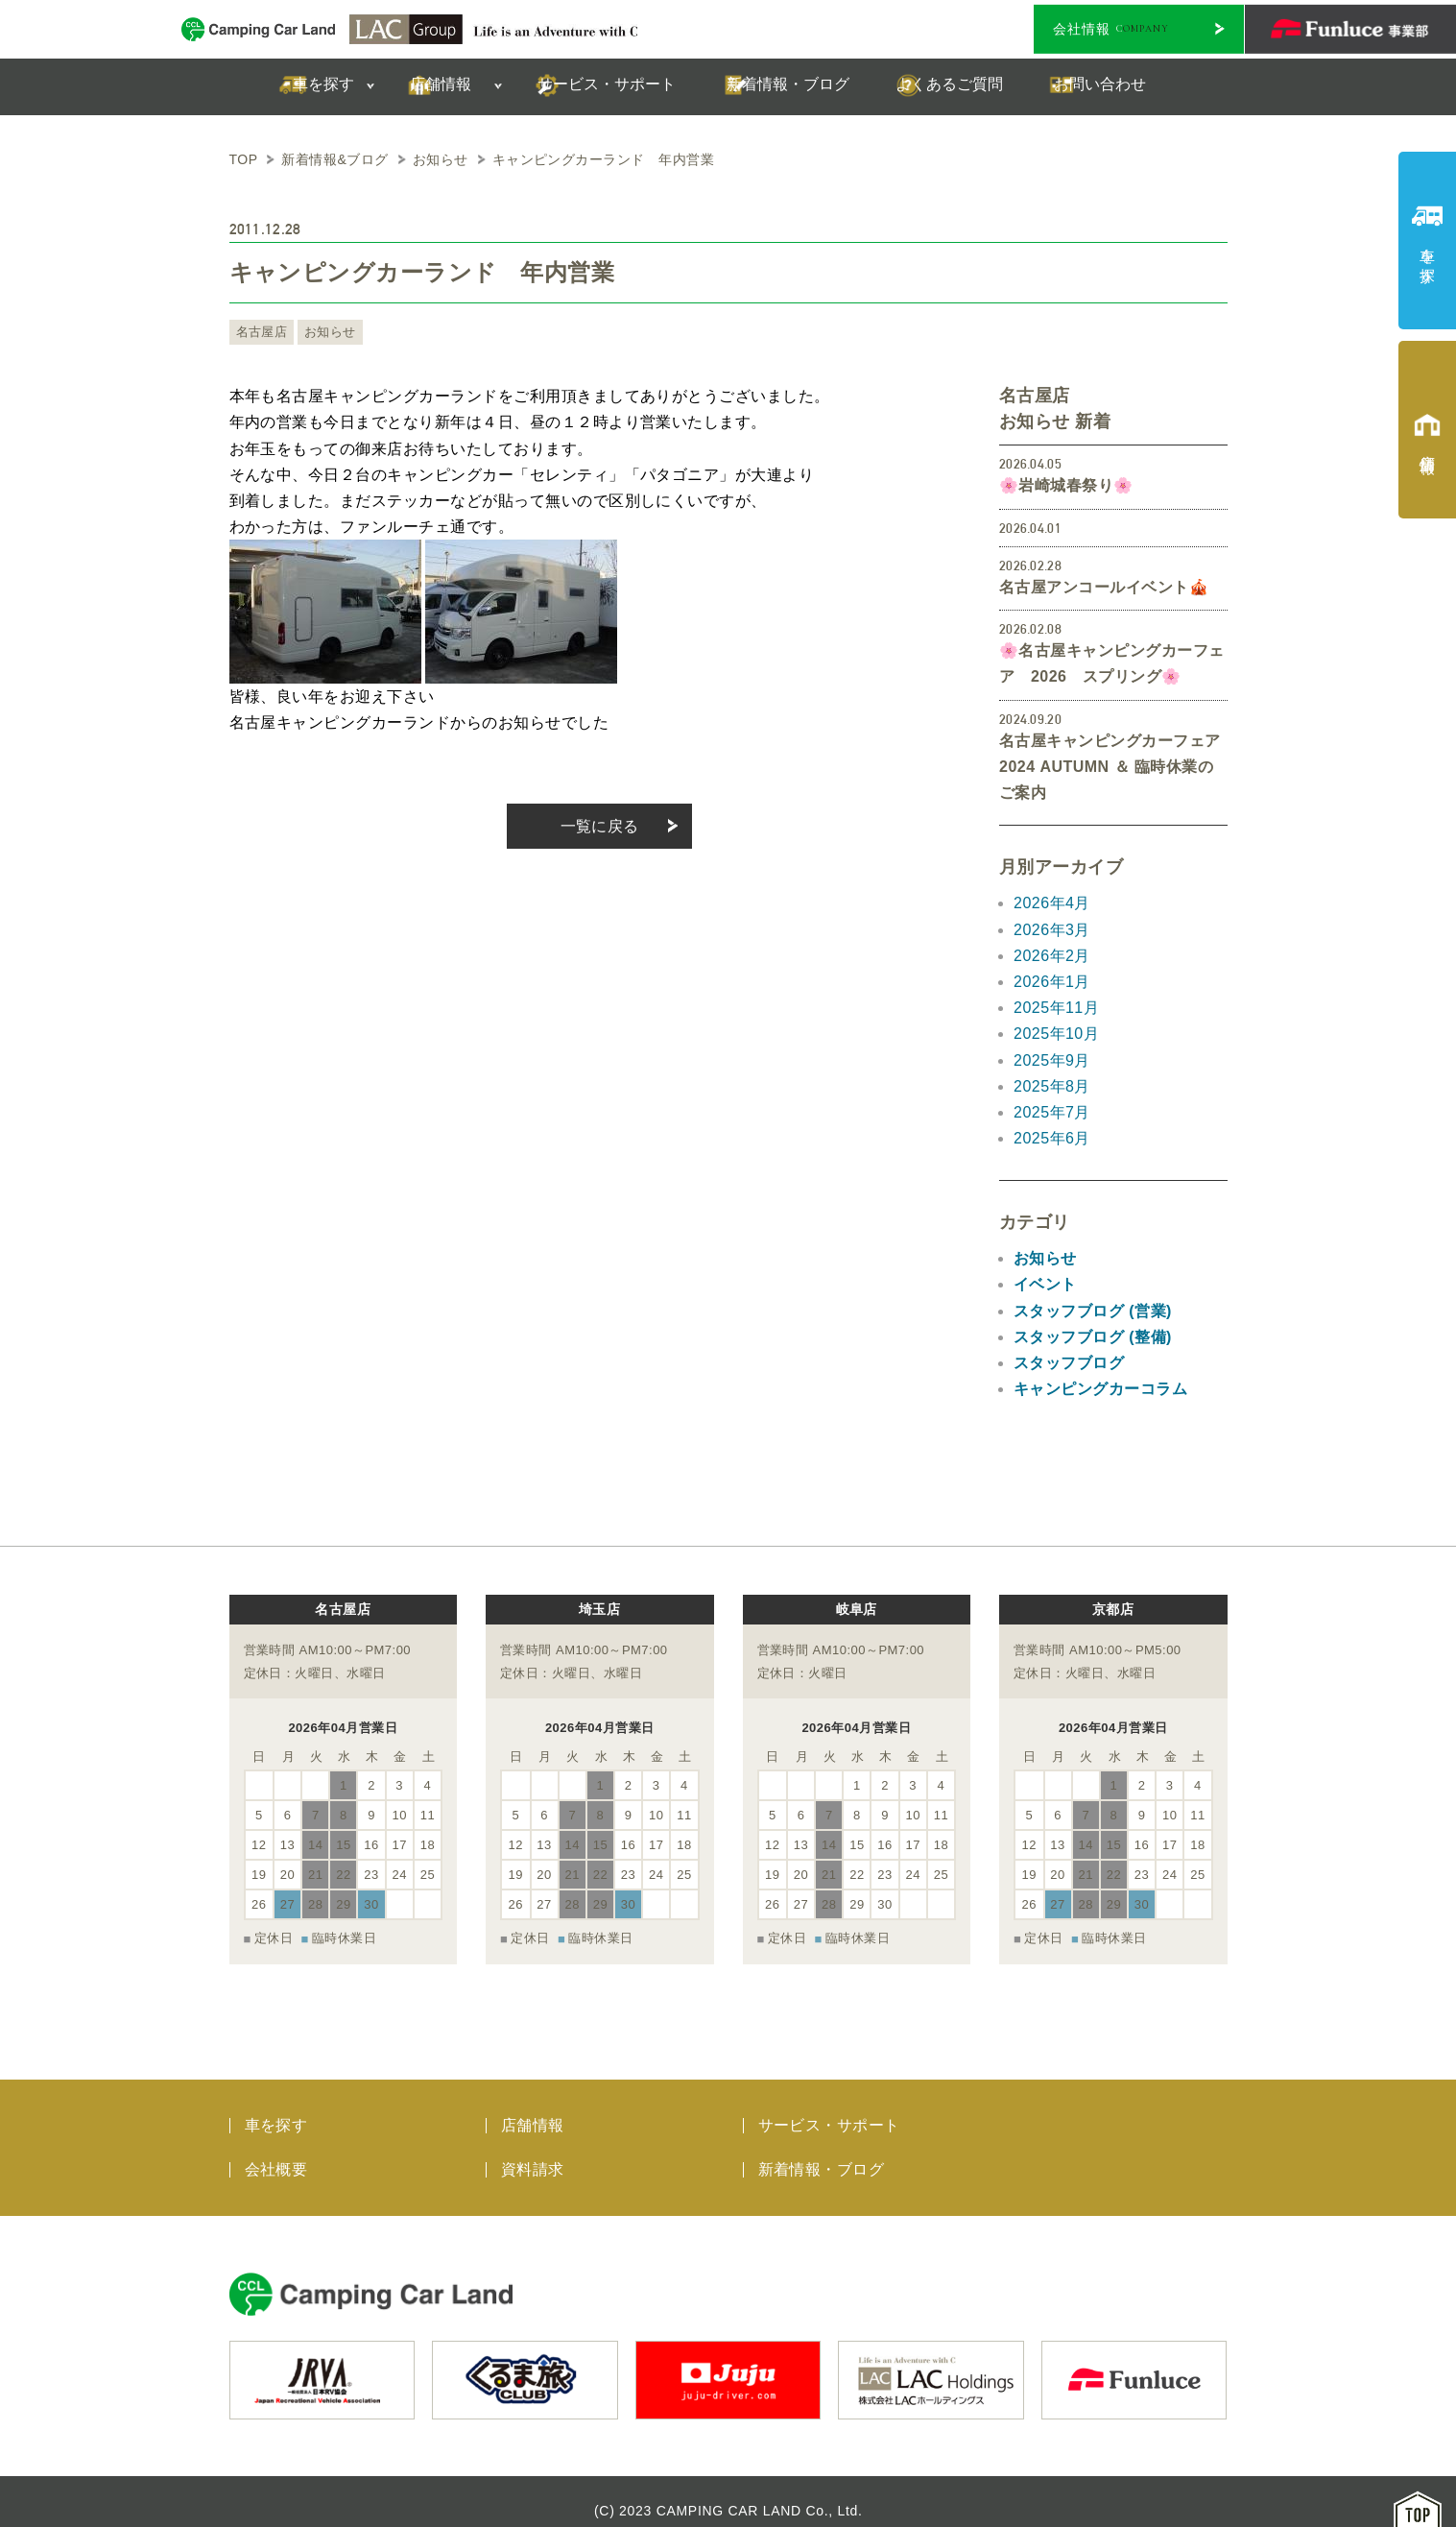 The height and width of the screenshot is (2527, 1456). I want to click on サービス・サポート, so click(829, 2106).